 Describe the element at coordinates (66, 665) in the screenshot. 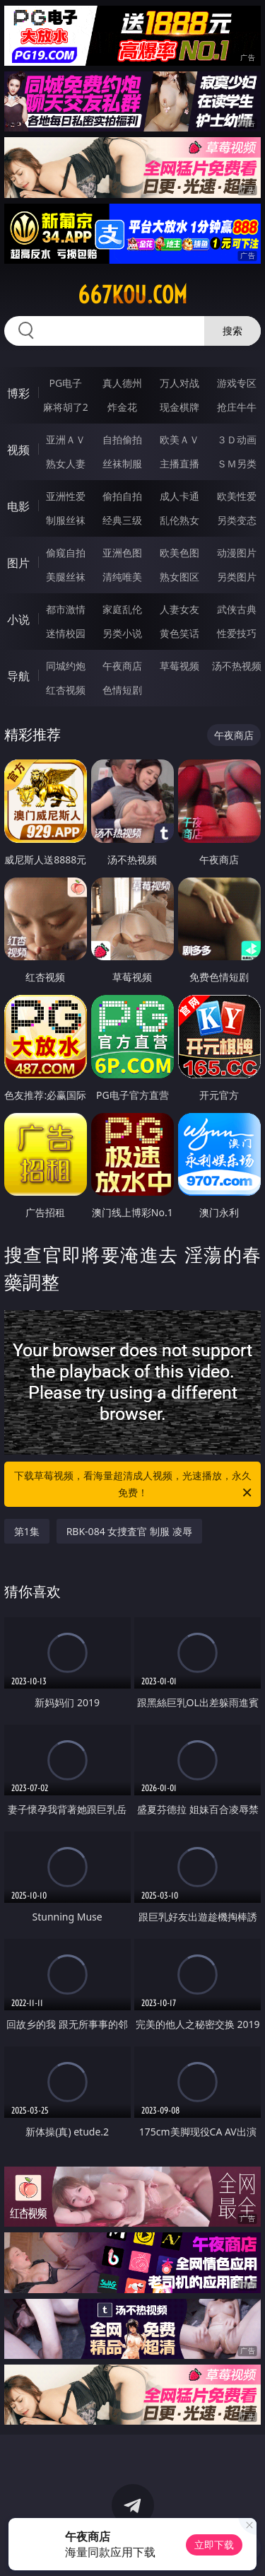

I see `同城约炮` at that location.